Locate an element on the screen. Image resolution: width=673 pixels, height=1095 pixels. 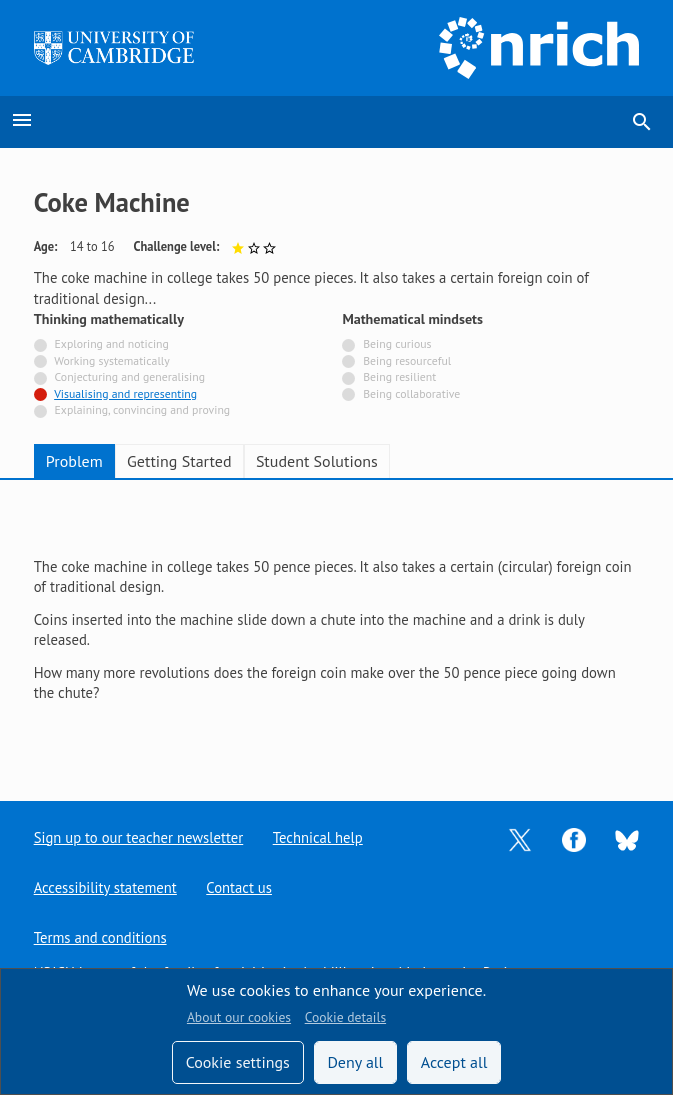
Deny all is located at coordinates (355, 1062).